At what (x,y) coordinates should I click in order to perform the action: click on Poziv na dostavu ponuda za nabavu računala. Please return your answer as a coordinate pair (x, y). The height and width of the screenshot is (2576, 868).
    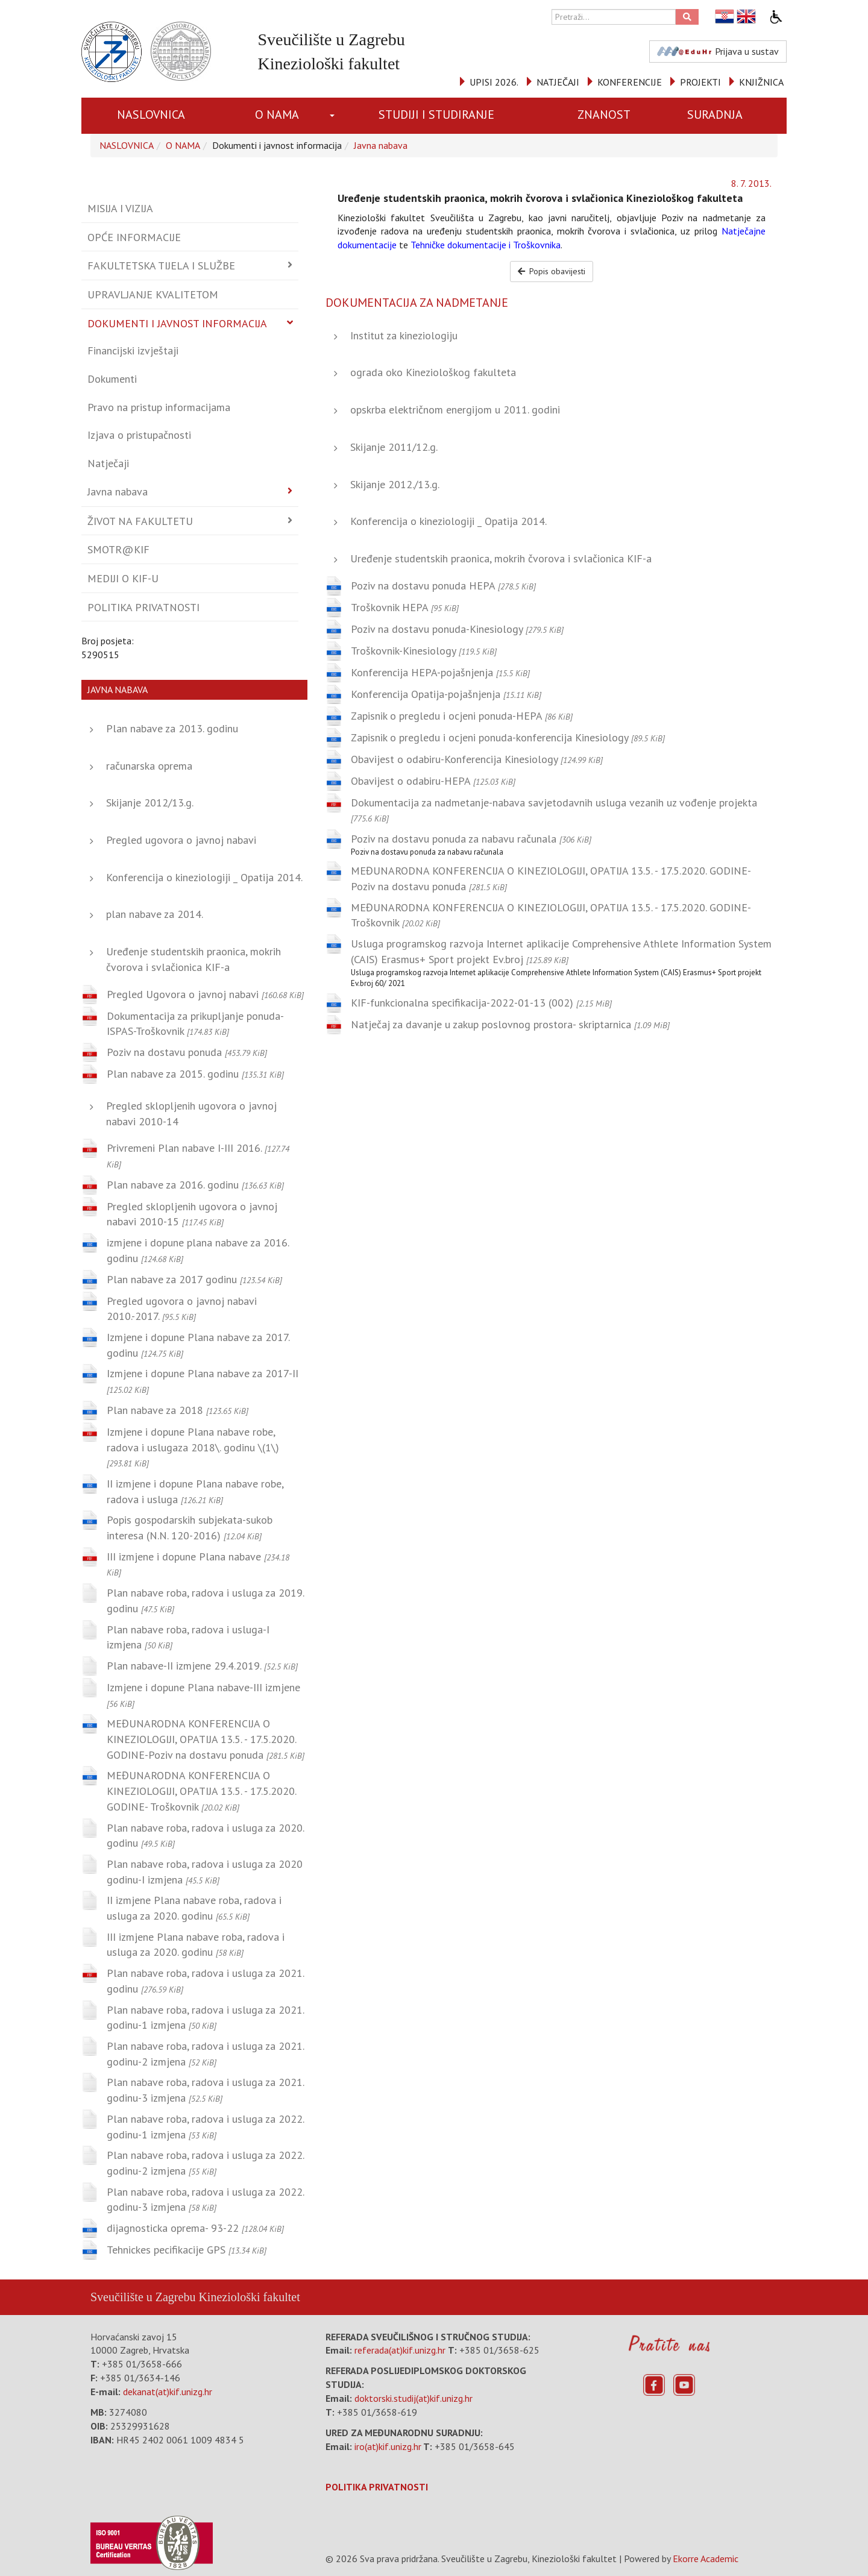
    Looking at the image, I should click on (471, 839).